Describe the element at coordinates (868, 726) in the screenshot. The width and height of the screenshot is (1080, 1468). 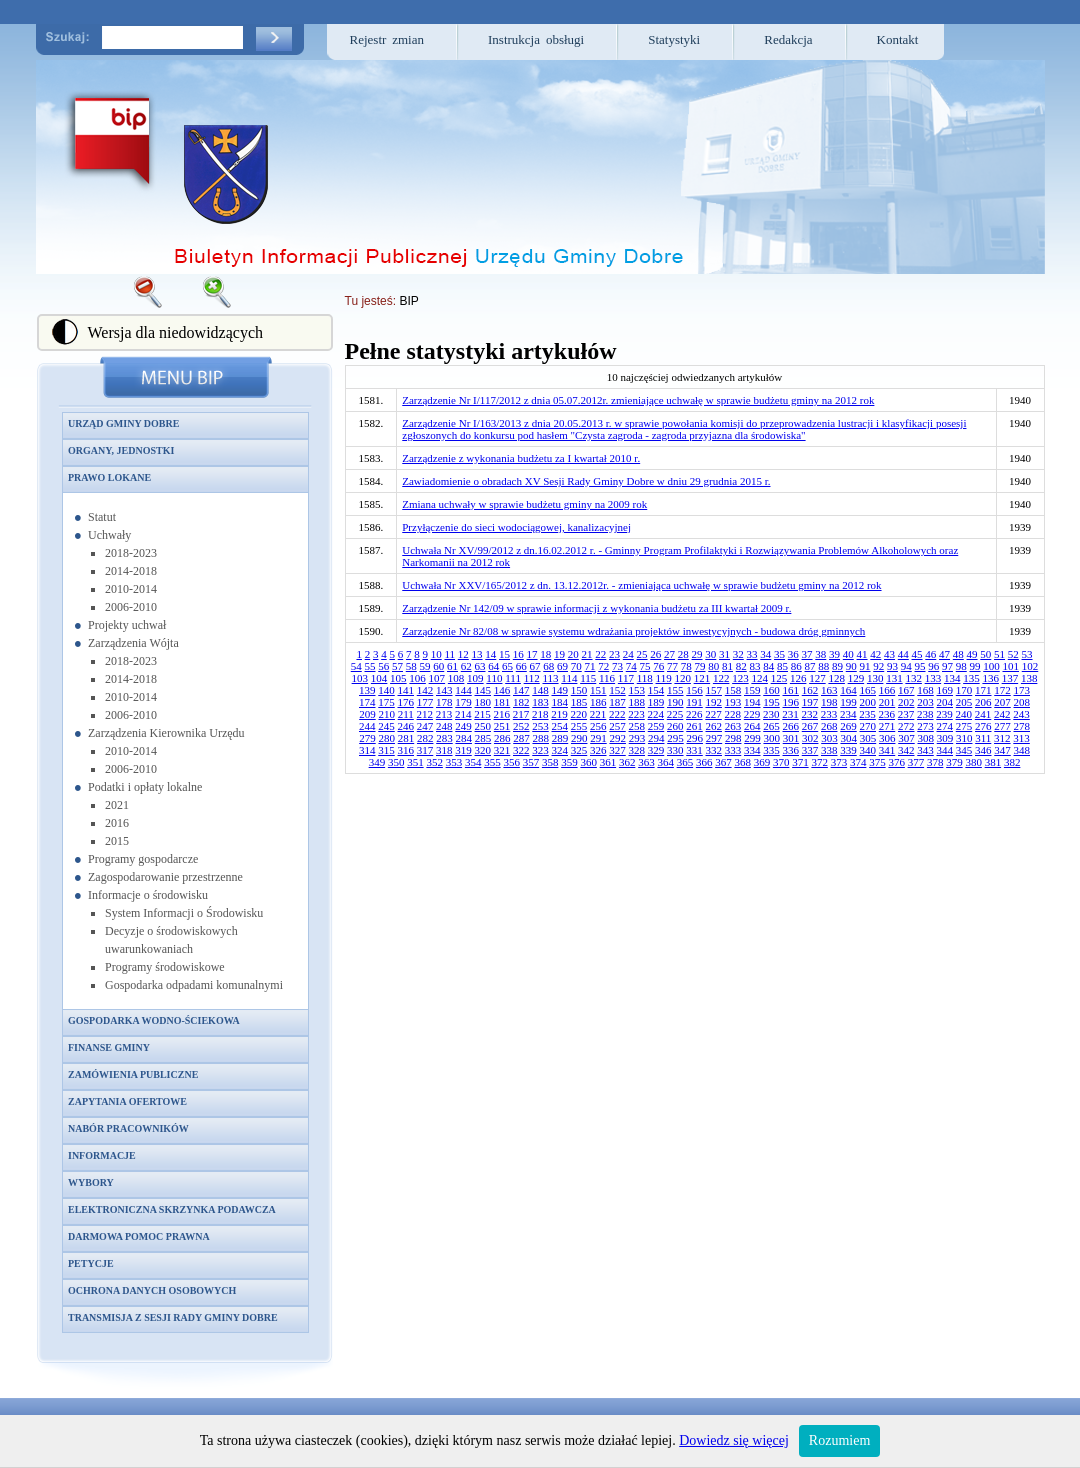
I see `270` at that location.